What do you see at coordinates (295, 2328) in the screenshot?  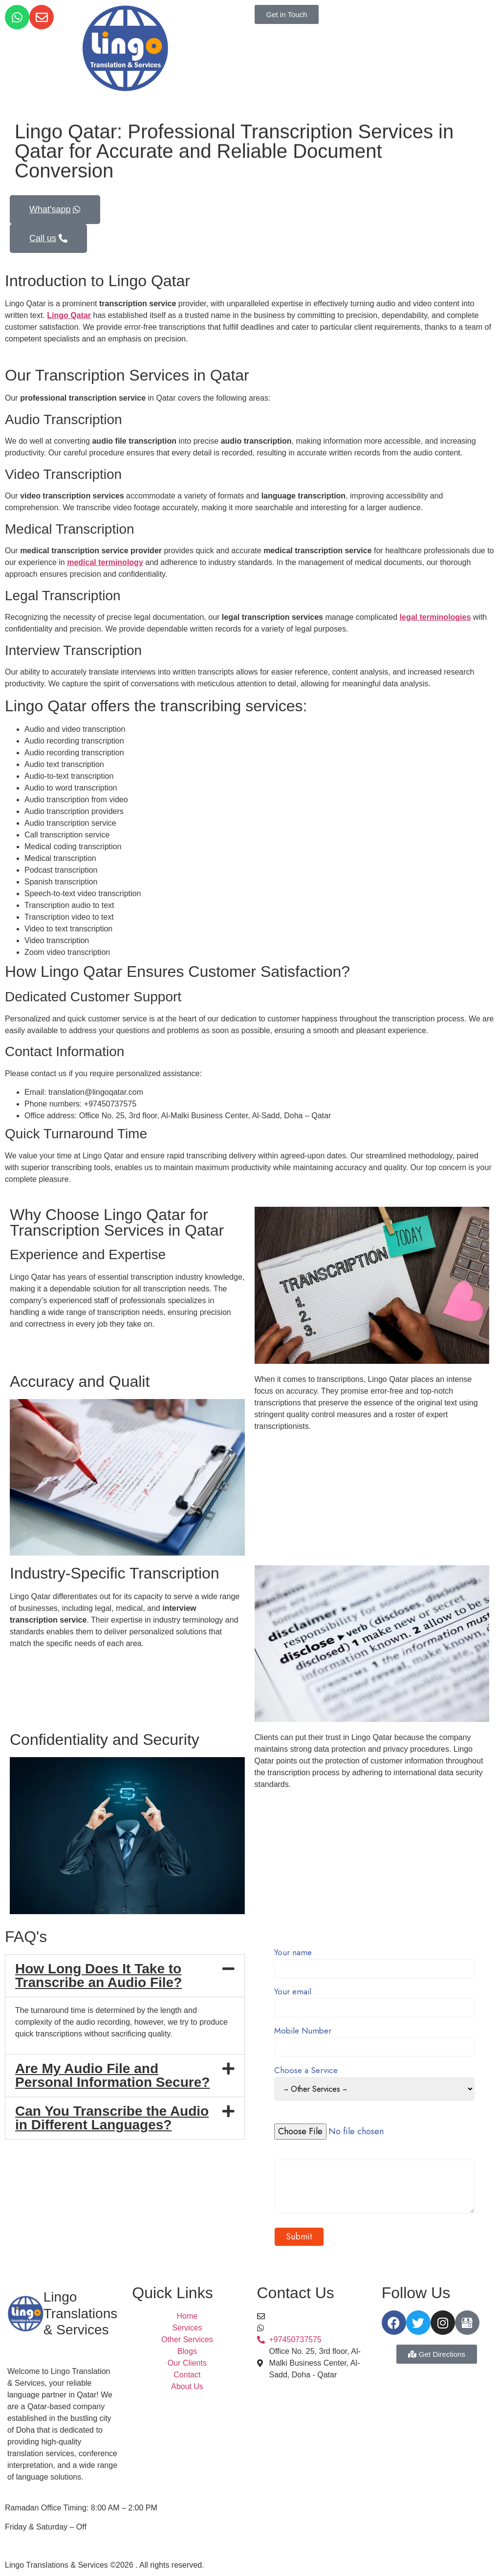 I see `+97450737575` at bounding box center [295, 2328].